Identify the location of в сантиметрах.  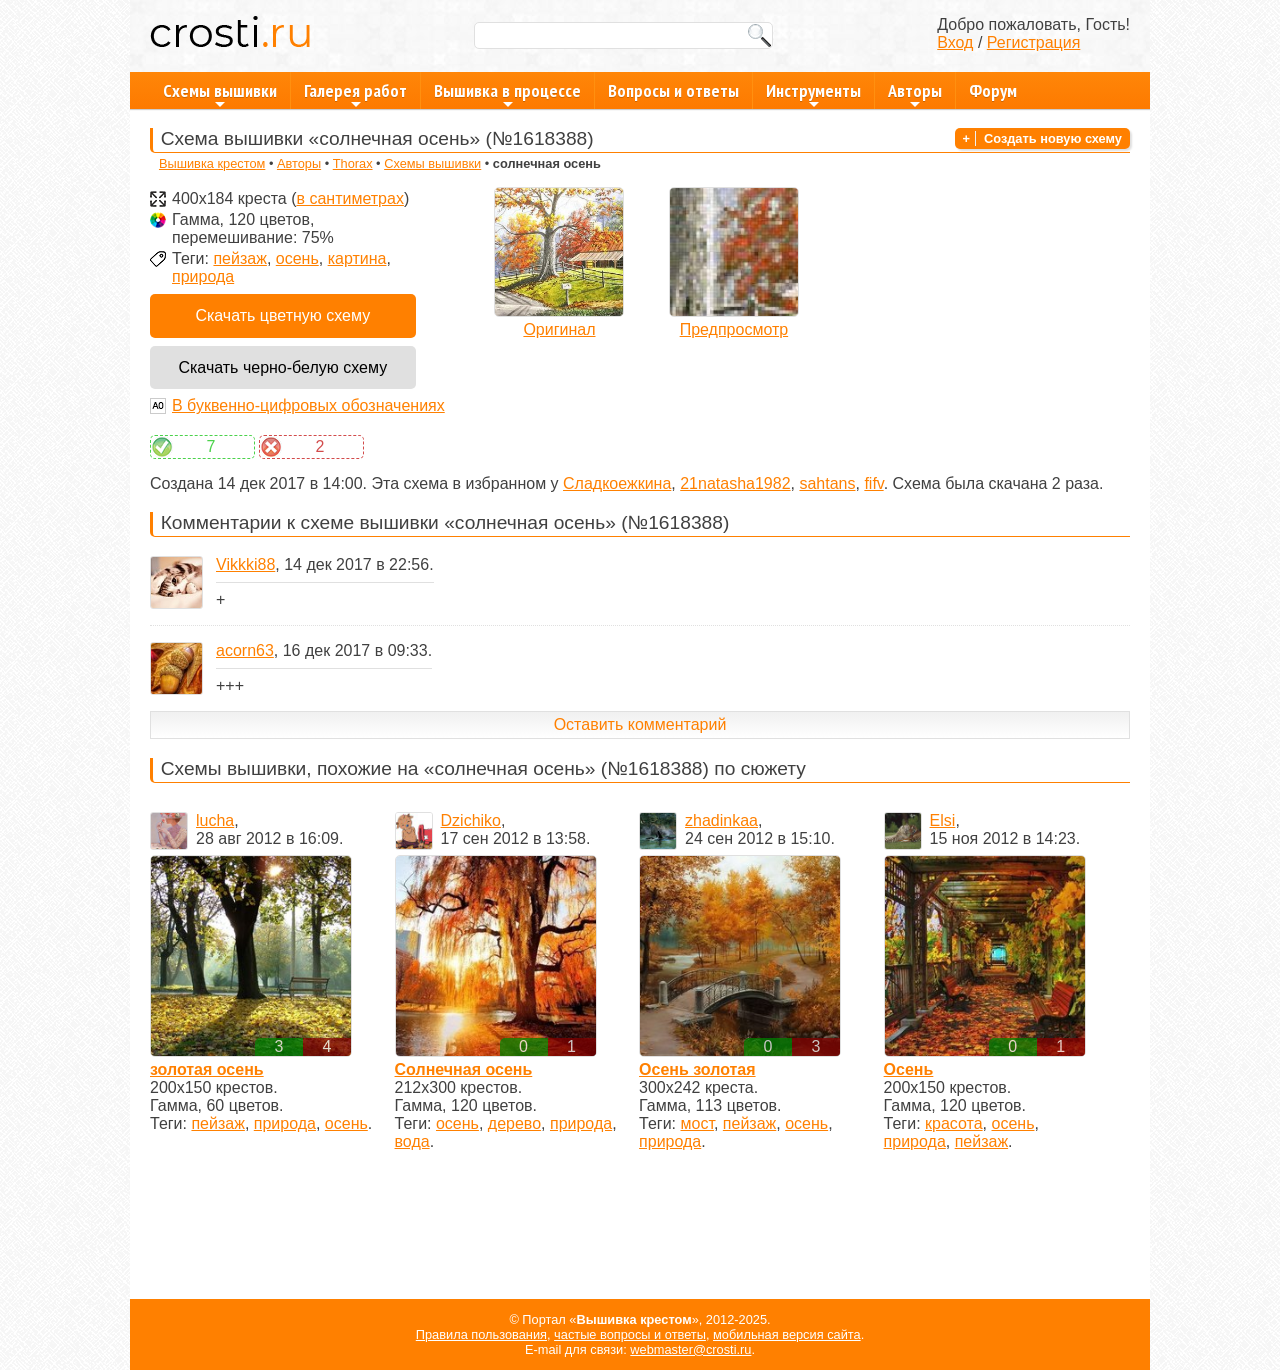
(349, 198).